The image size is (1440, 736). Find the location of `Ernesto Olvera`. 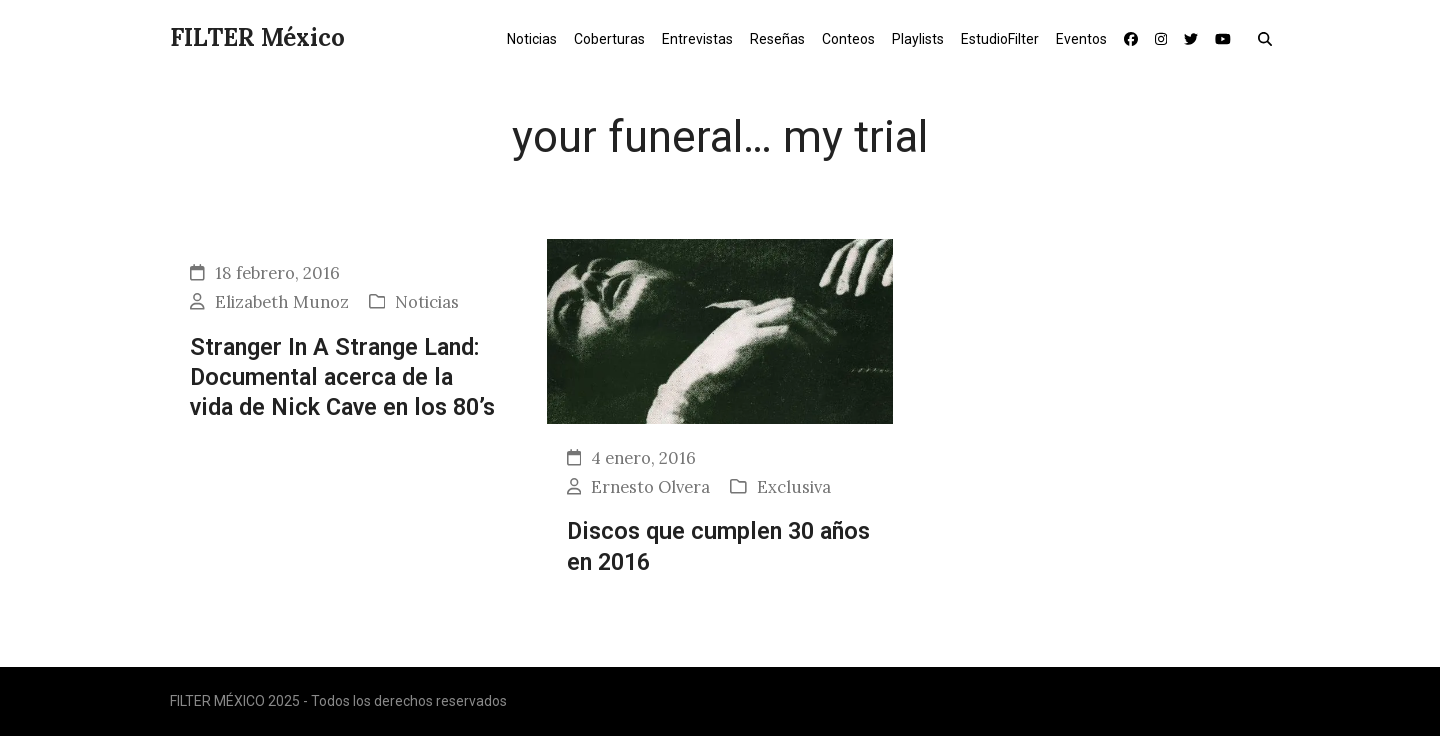

Ernesto Olvera is located at coordinates (650, 487).